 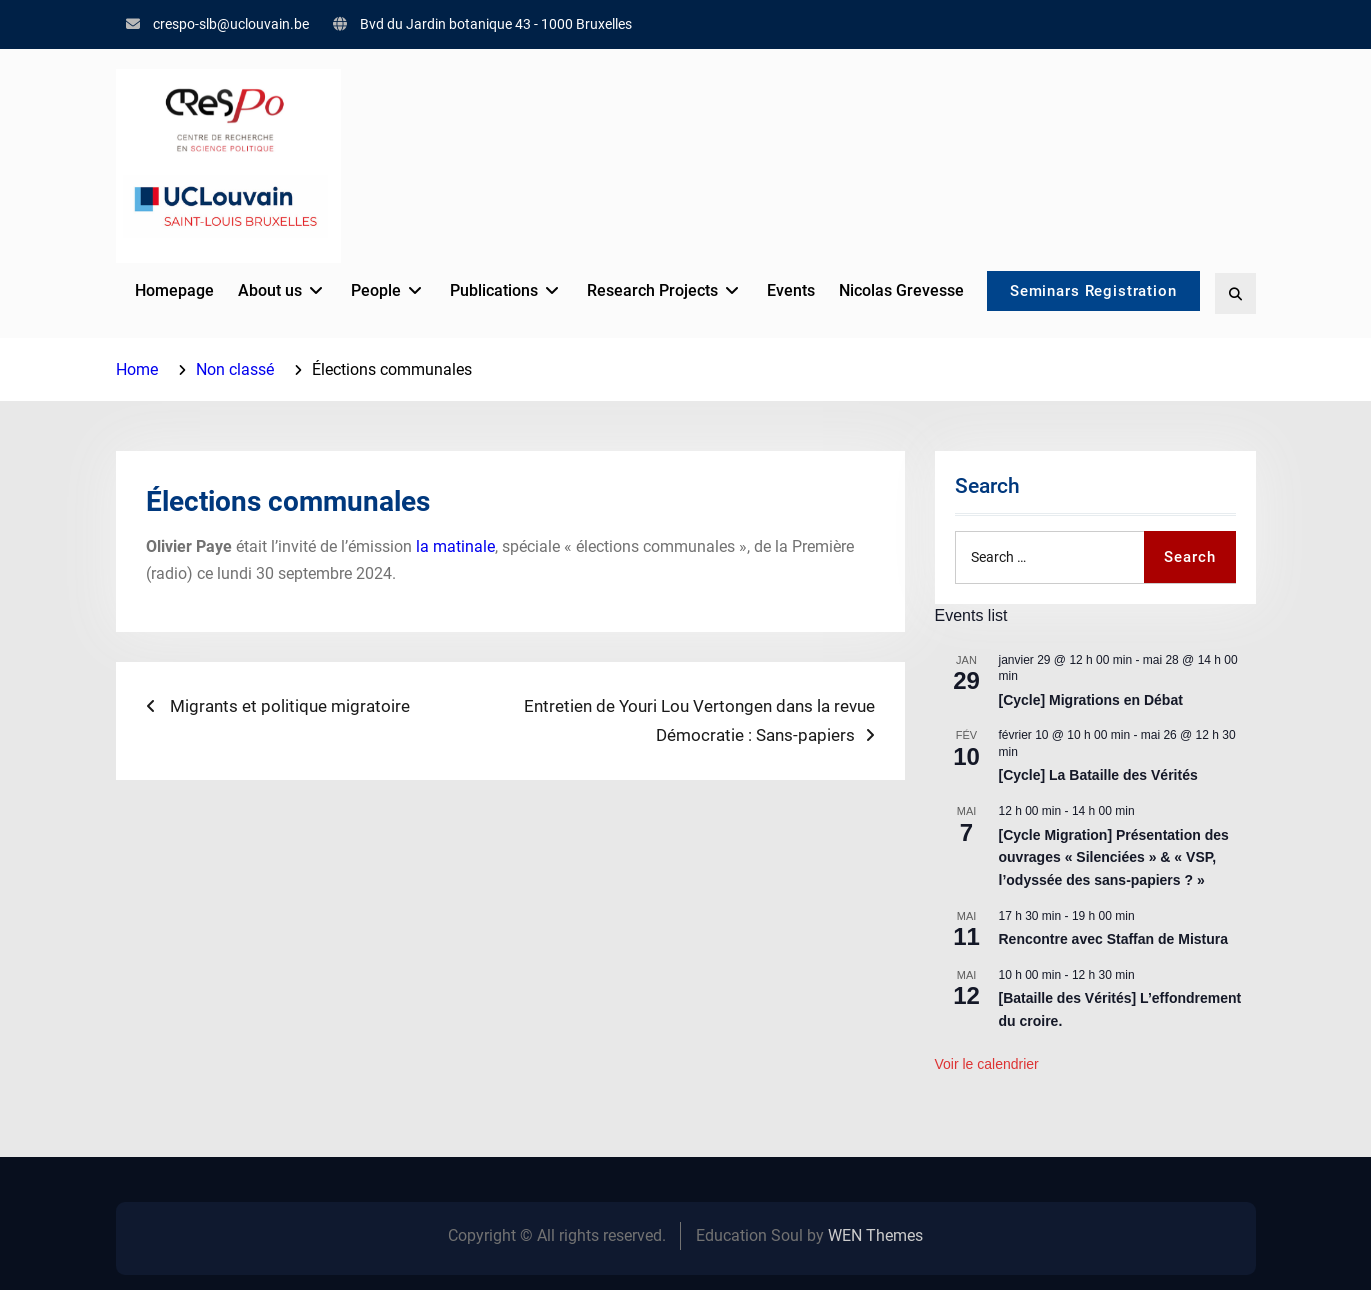 I want to click on Seminars Registration, so click(x=1090, y=293).